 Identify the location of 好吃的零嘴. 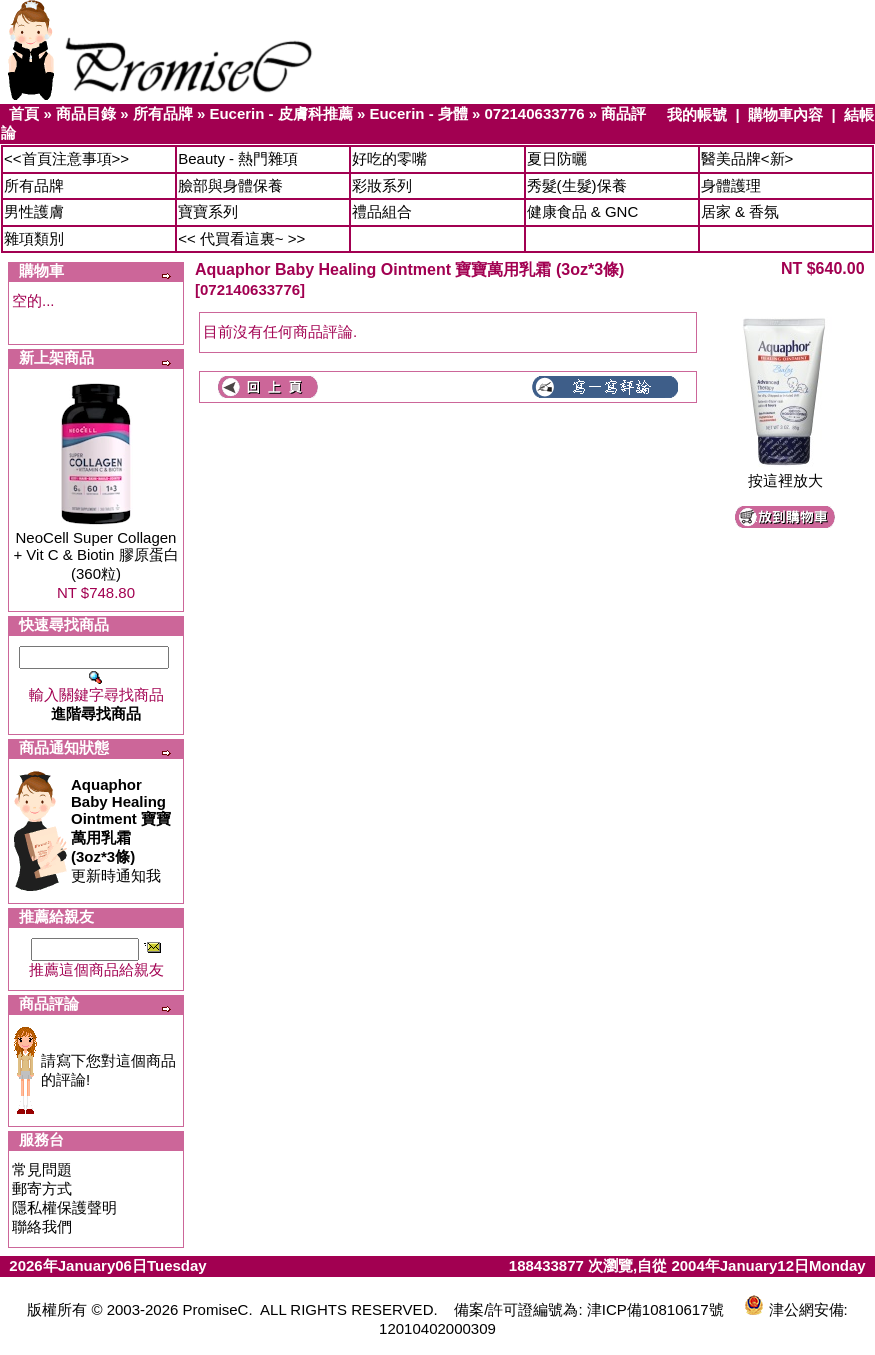
(389, 158).